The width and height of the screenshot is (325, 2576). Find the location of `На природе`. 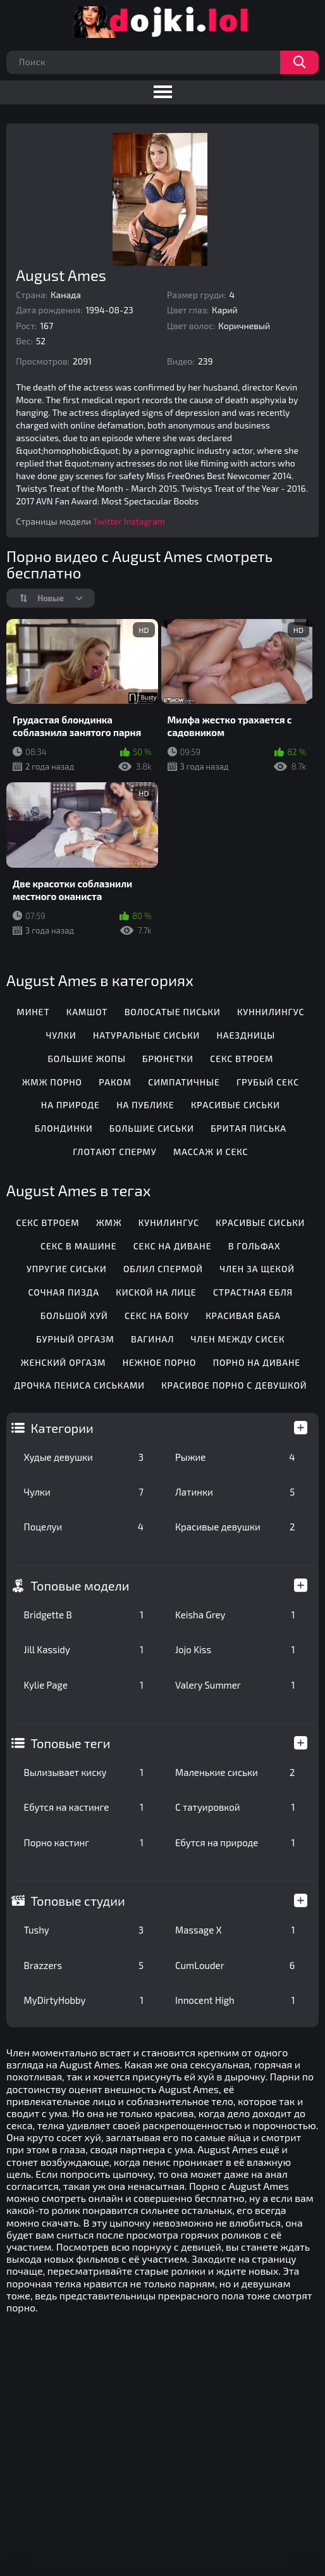

На природе is located at coordinates (70, 1104).